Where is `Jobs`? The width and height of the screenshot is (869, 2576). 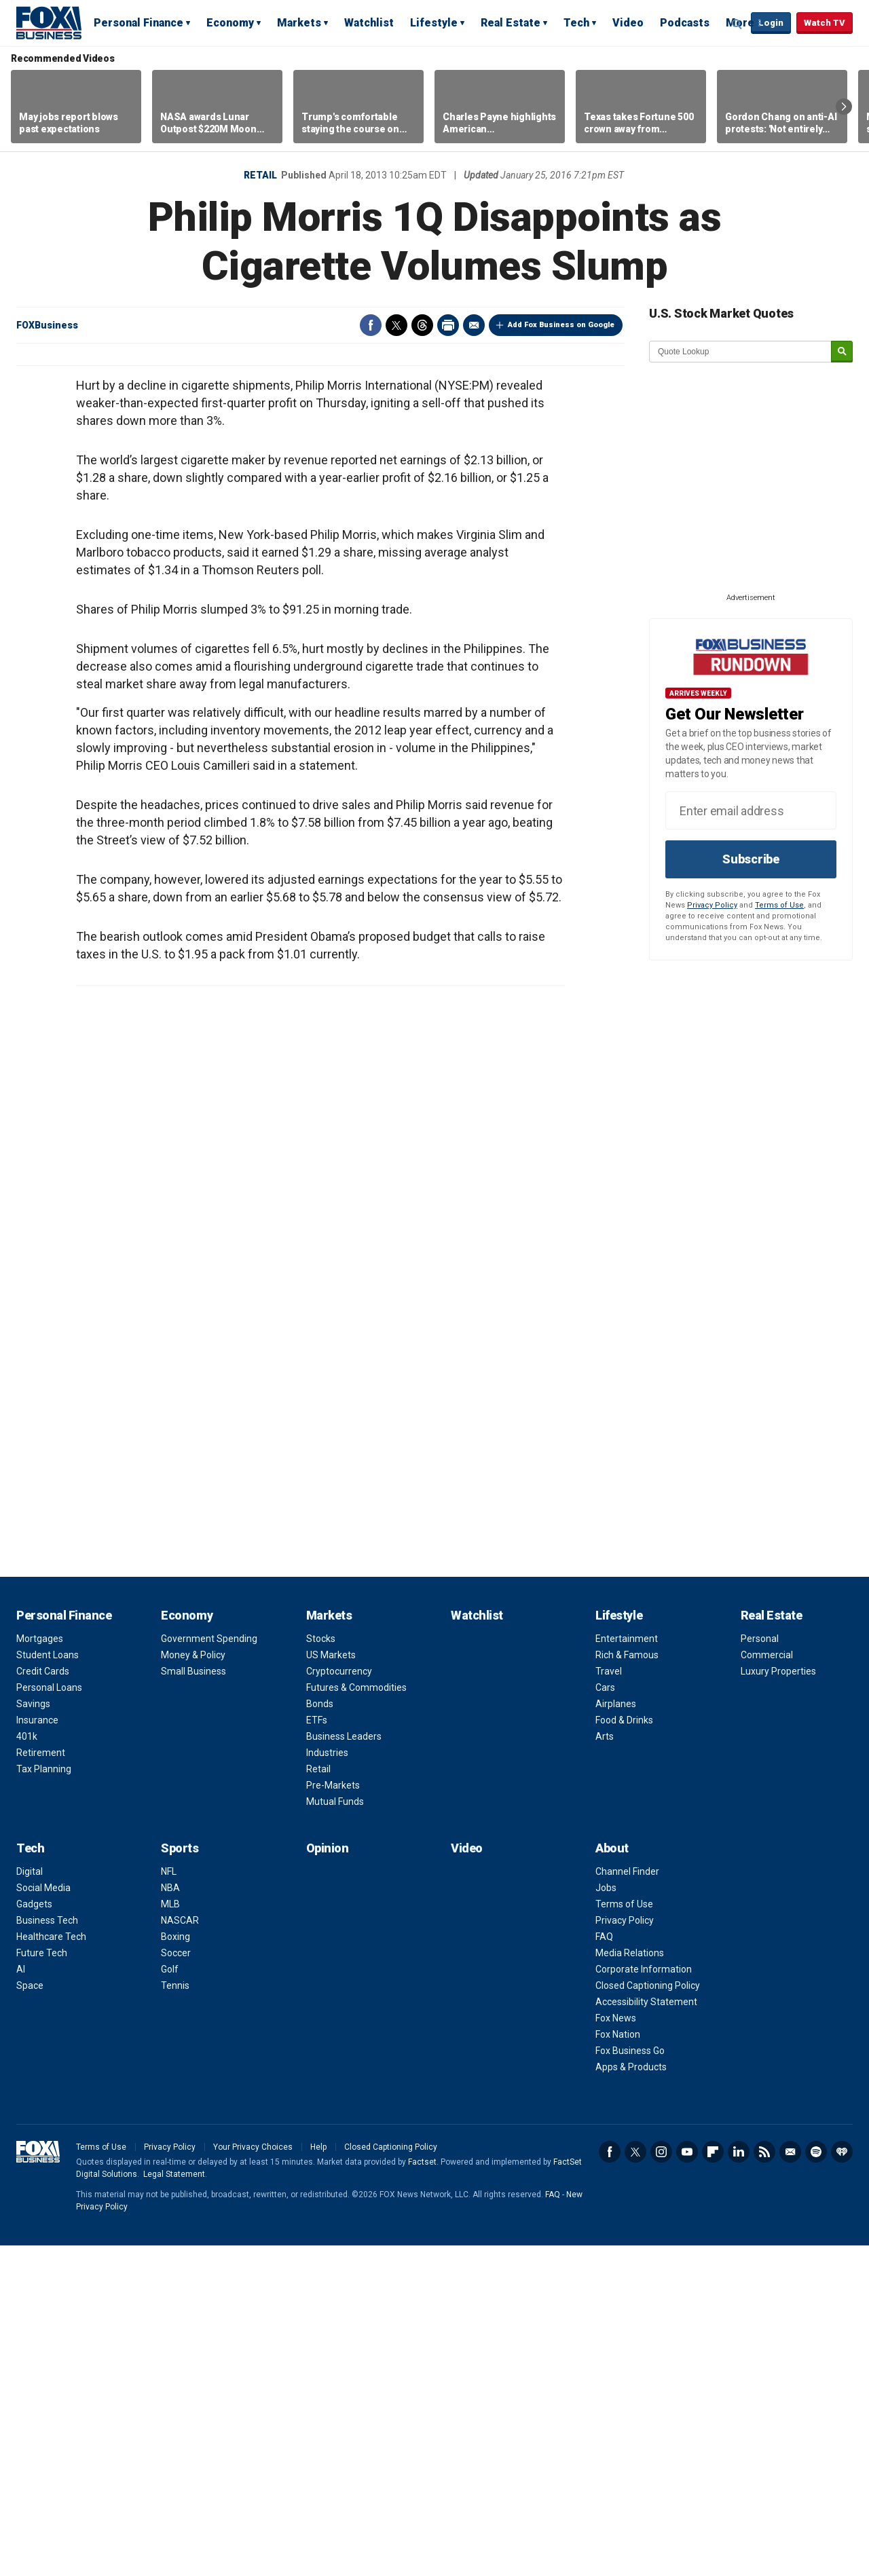
Jobs is located at coordinates (605, 2218).